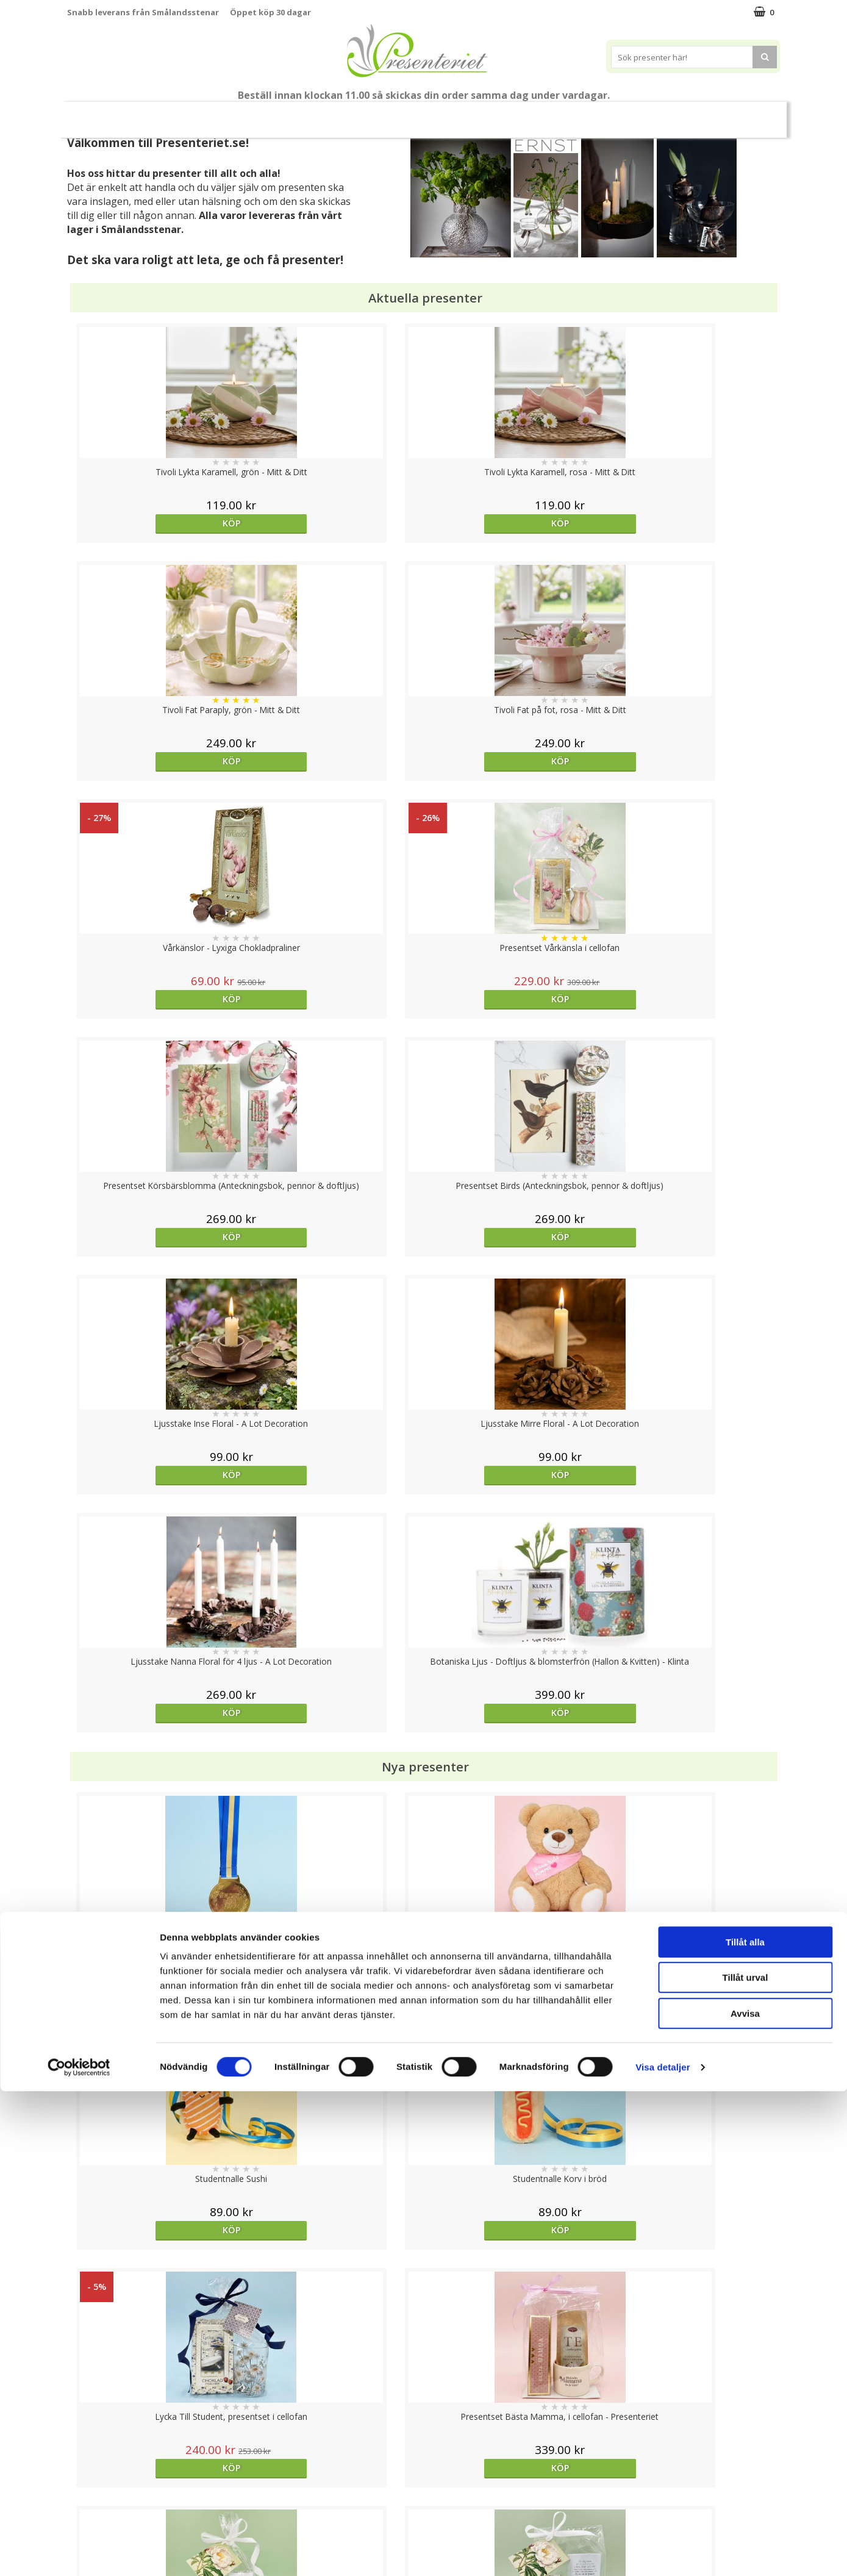 Image resolution: width=847 pixels, height=2576 pixels. I want to click on Fritid, so click(596, 114).